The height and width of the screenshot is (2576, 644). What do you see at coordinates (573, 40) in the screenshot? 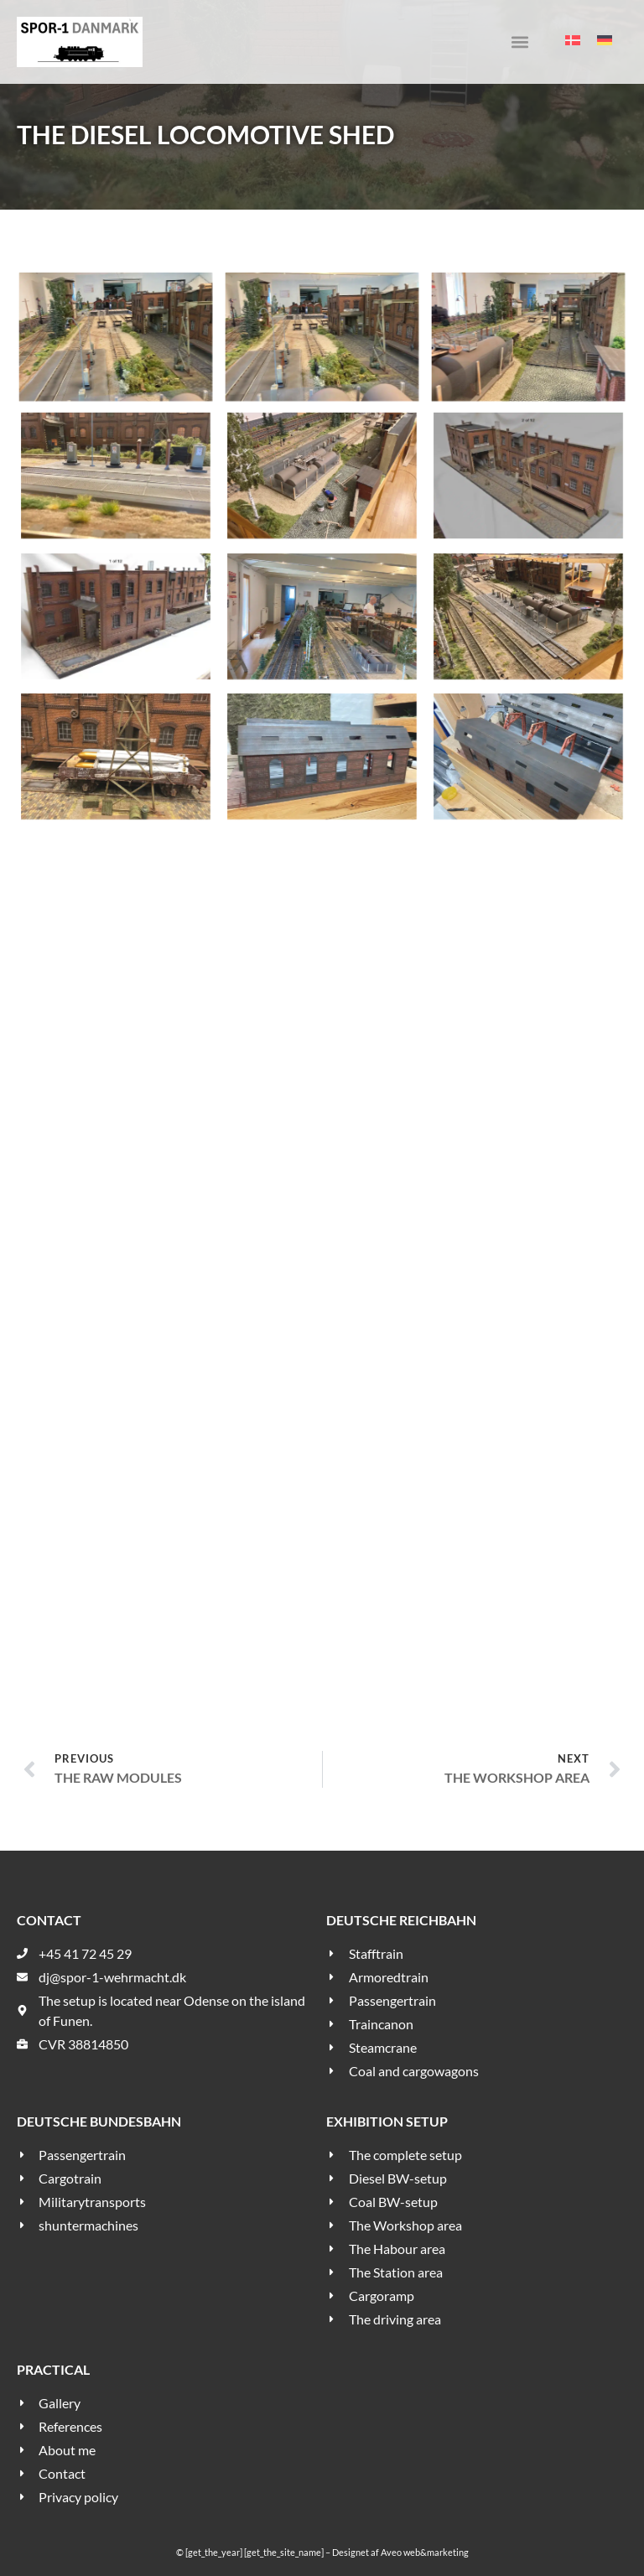
I see `[menuitem]` at bounding box center [573, 40].